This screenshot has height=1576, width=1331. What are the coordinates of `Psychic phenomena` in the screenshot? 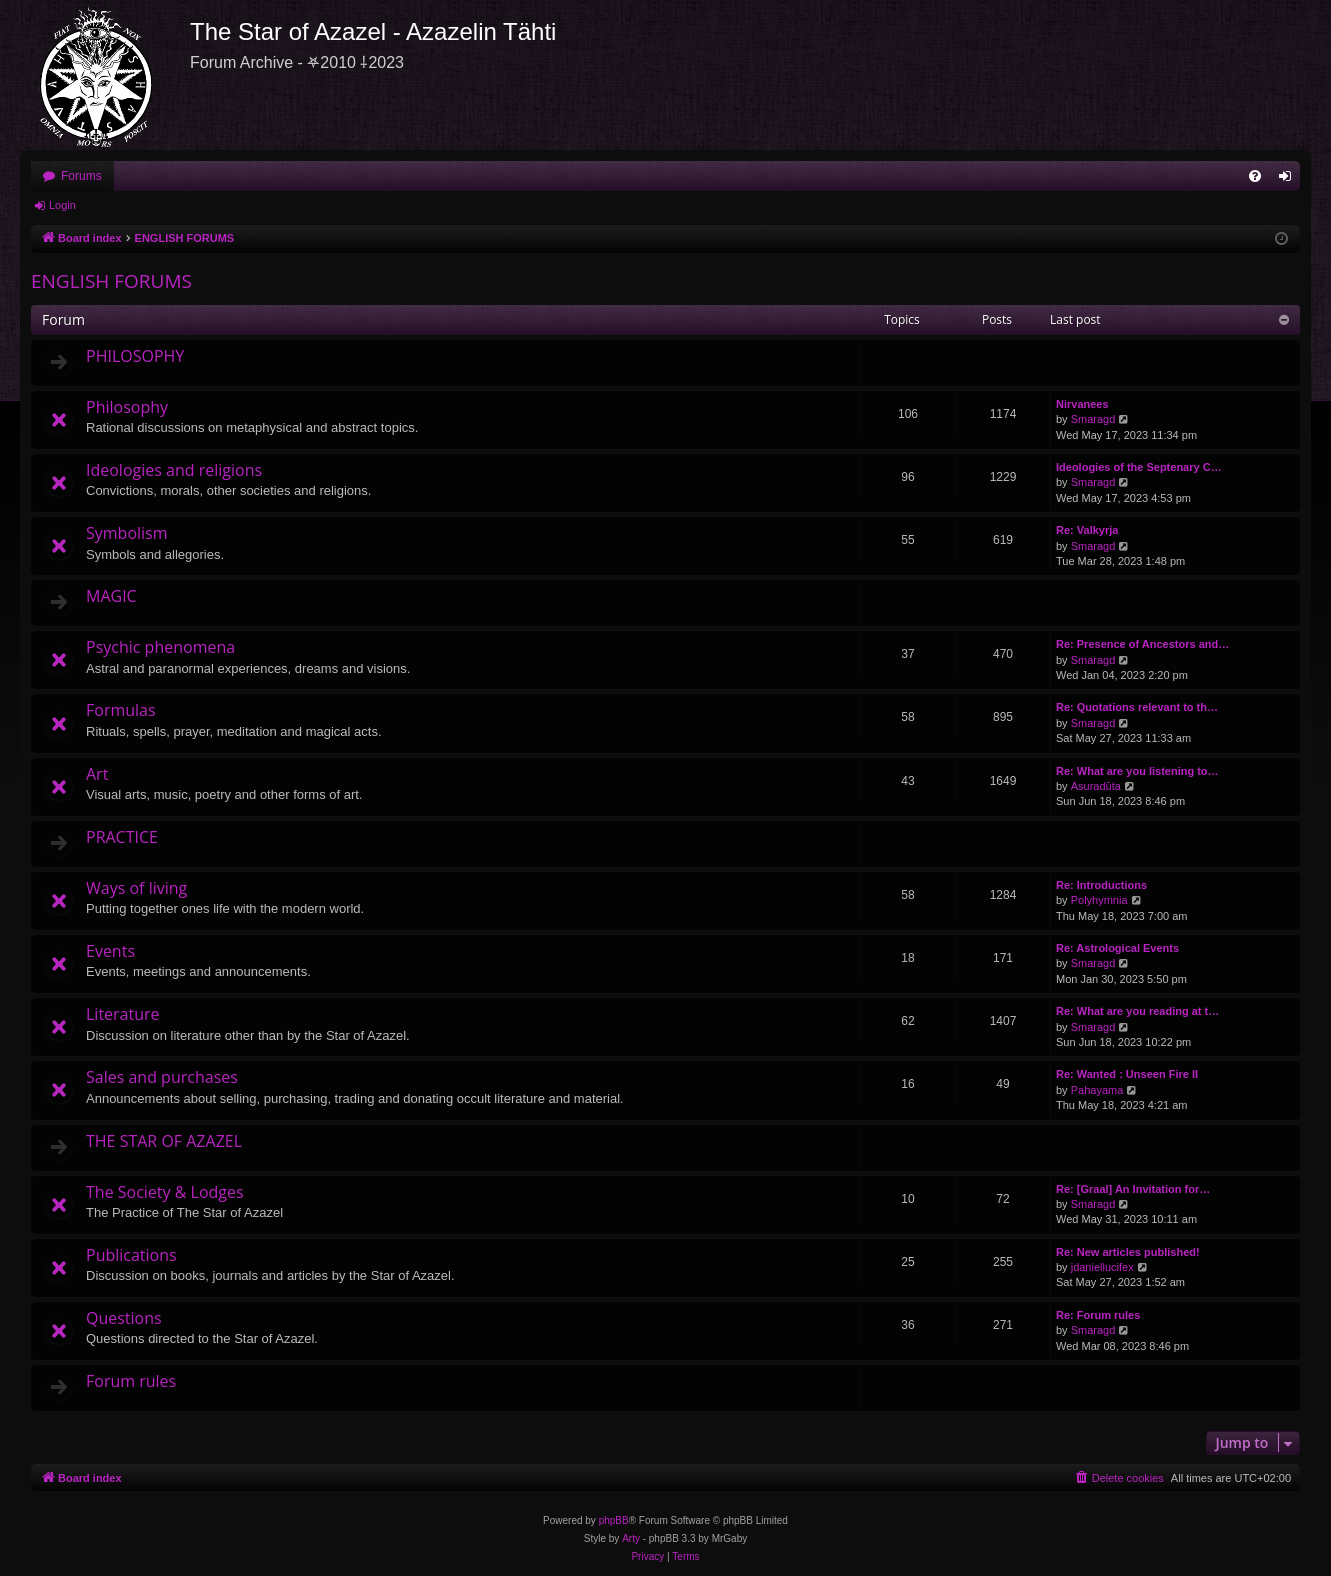 It's located at (160, 647).